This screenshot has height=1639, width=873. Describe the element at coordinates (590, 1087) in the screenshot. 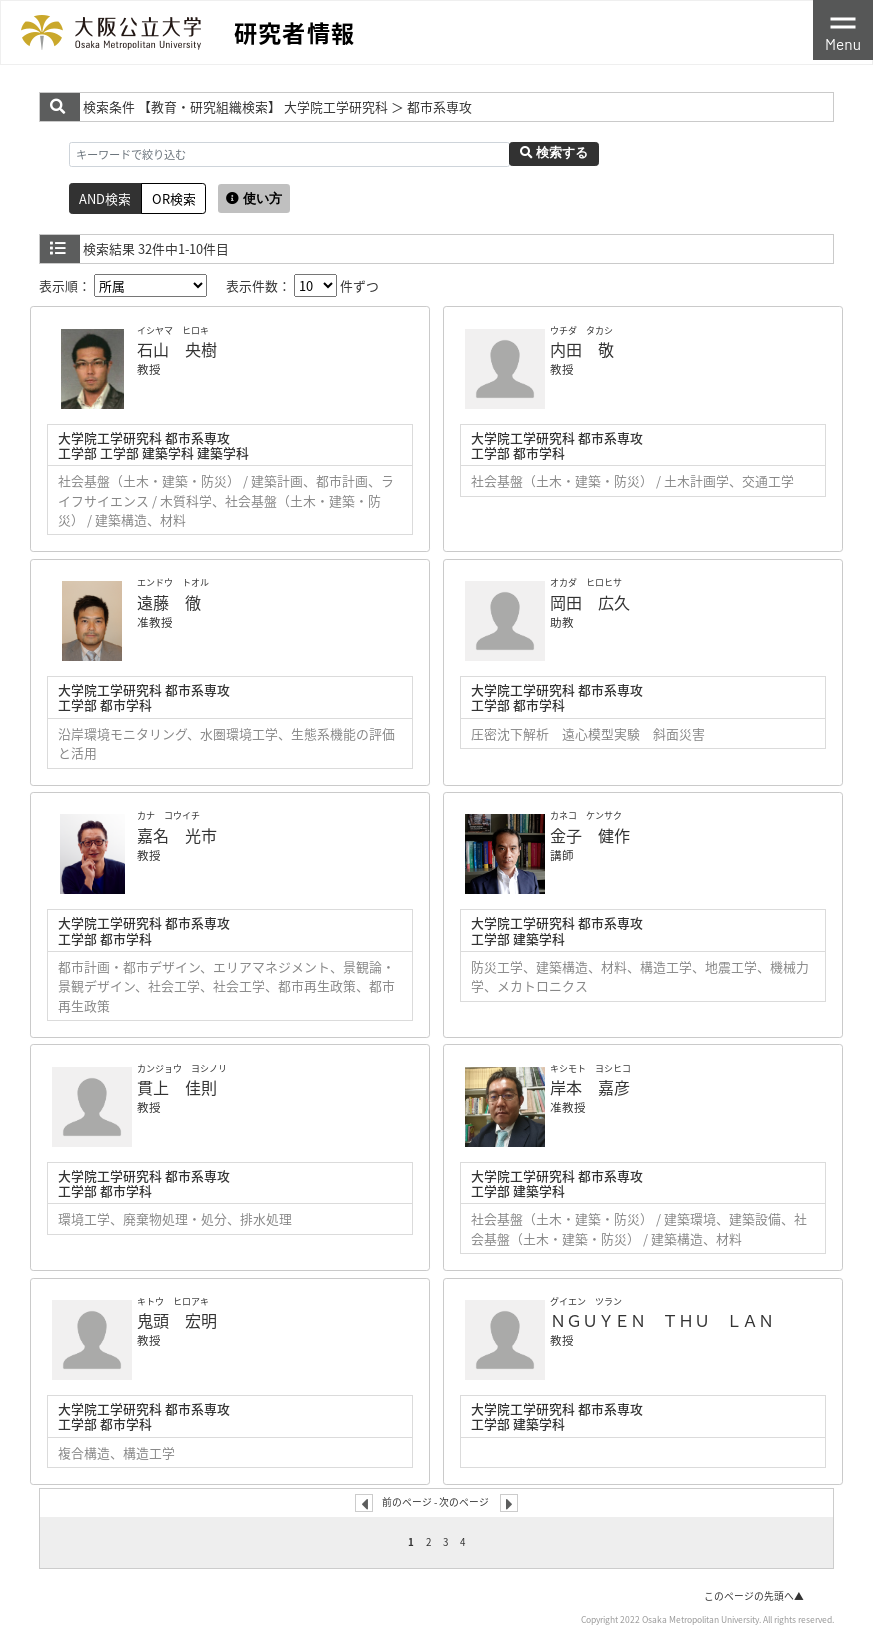

I see `岸本 嘉彦` at that location.